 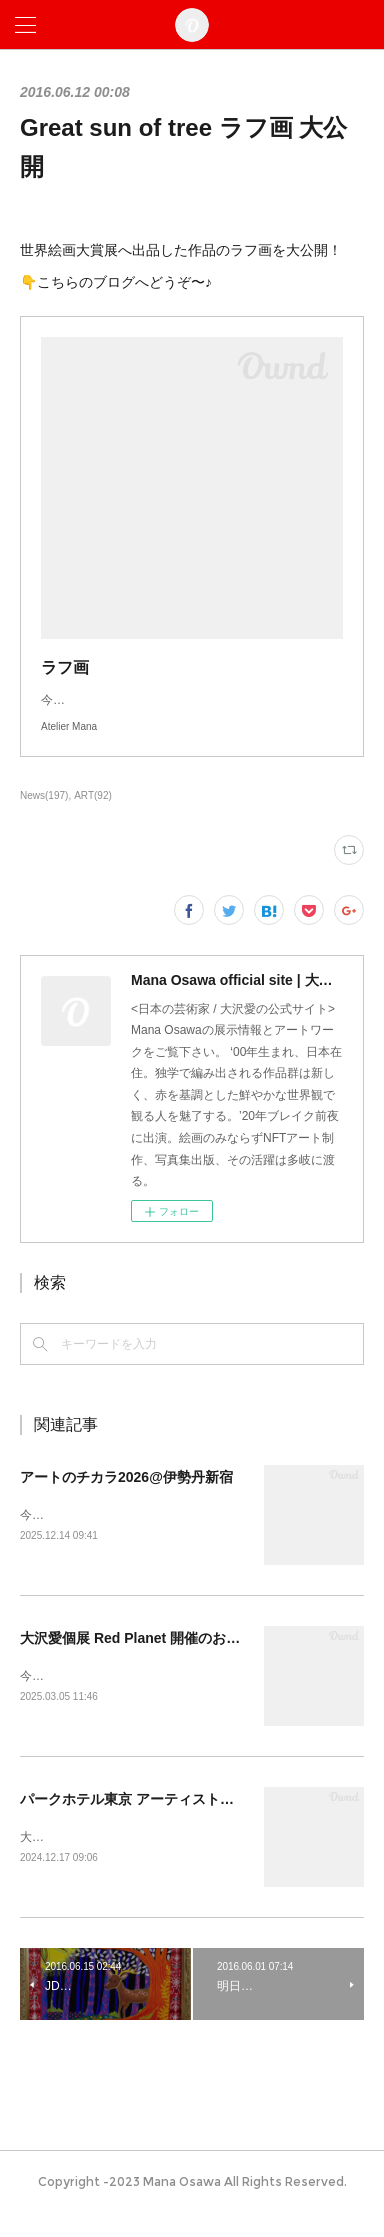 I want to click on アートのチカラ2026@伊勢丹新宿, so click(x=126, y=1497).